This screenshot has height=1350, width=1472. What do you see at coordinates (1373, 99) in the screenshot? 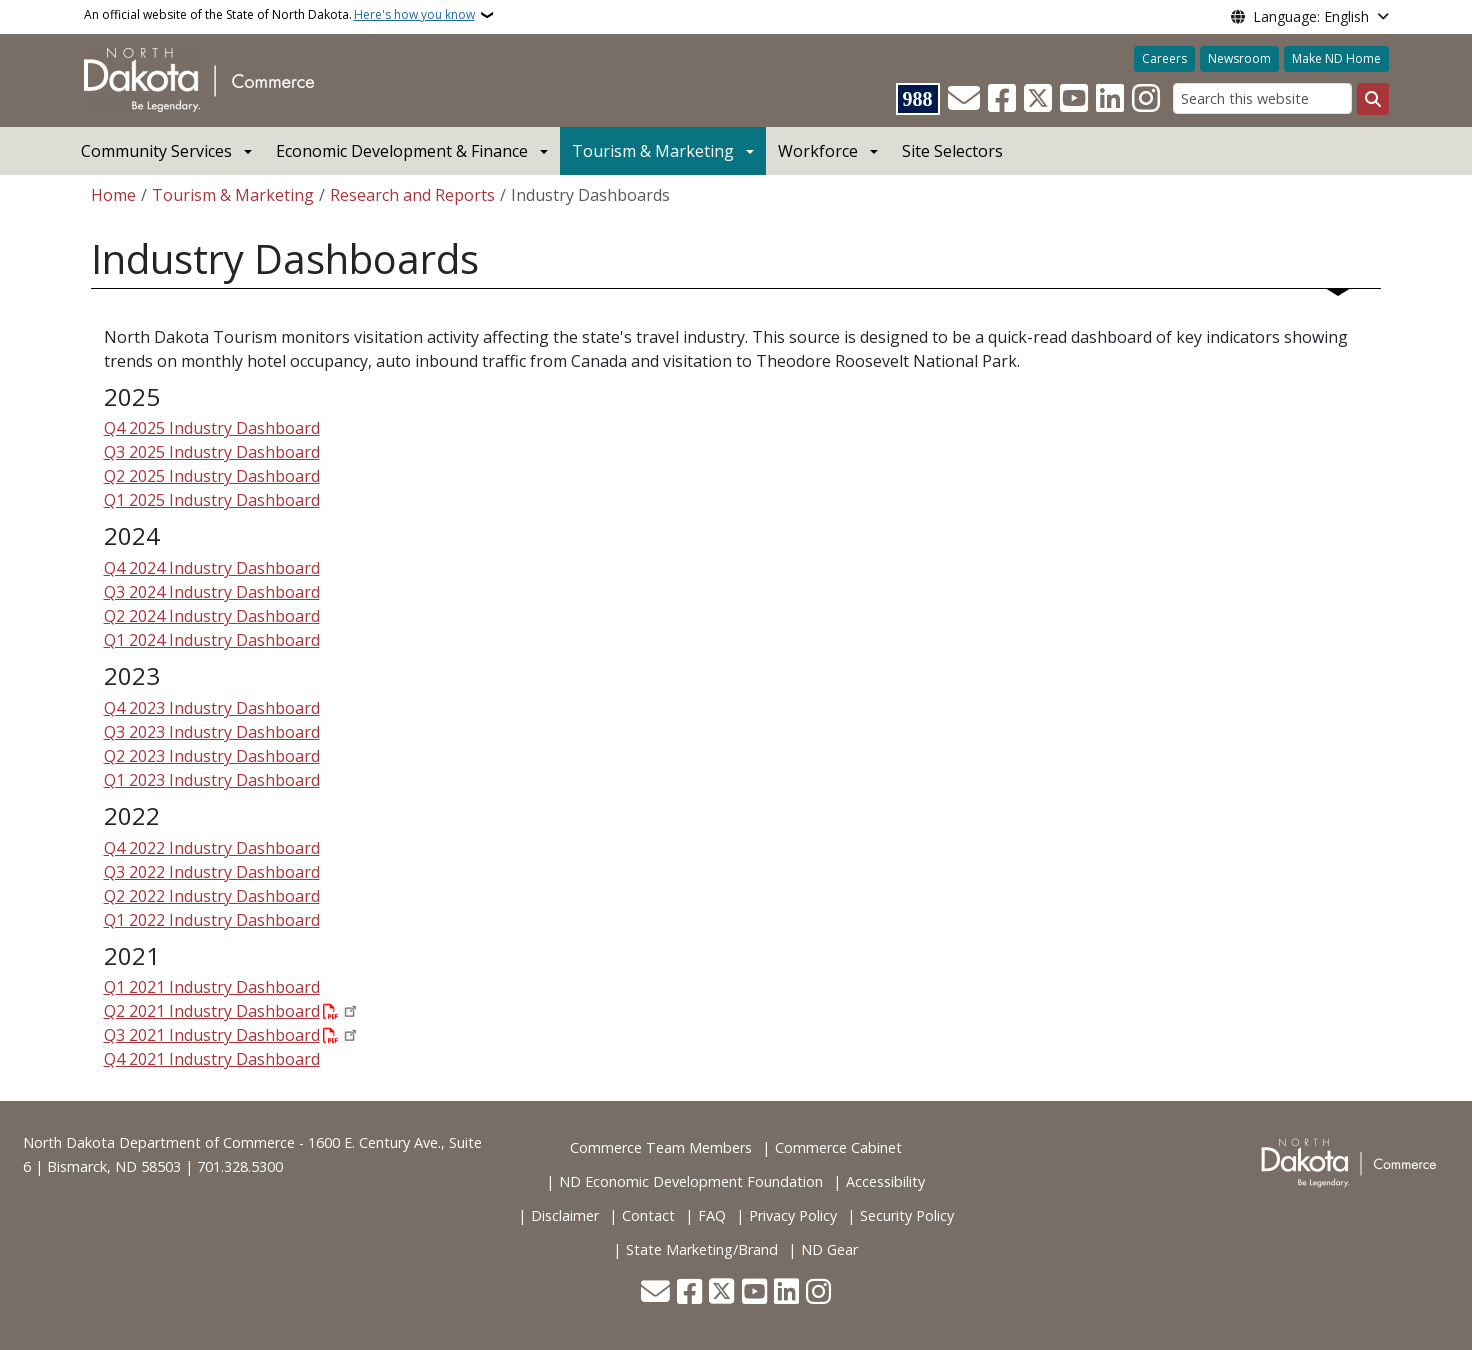
I see `[Submit search]` at bounding box center [1373, 99].